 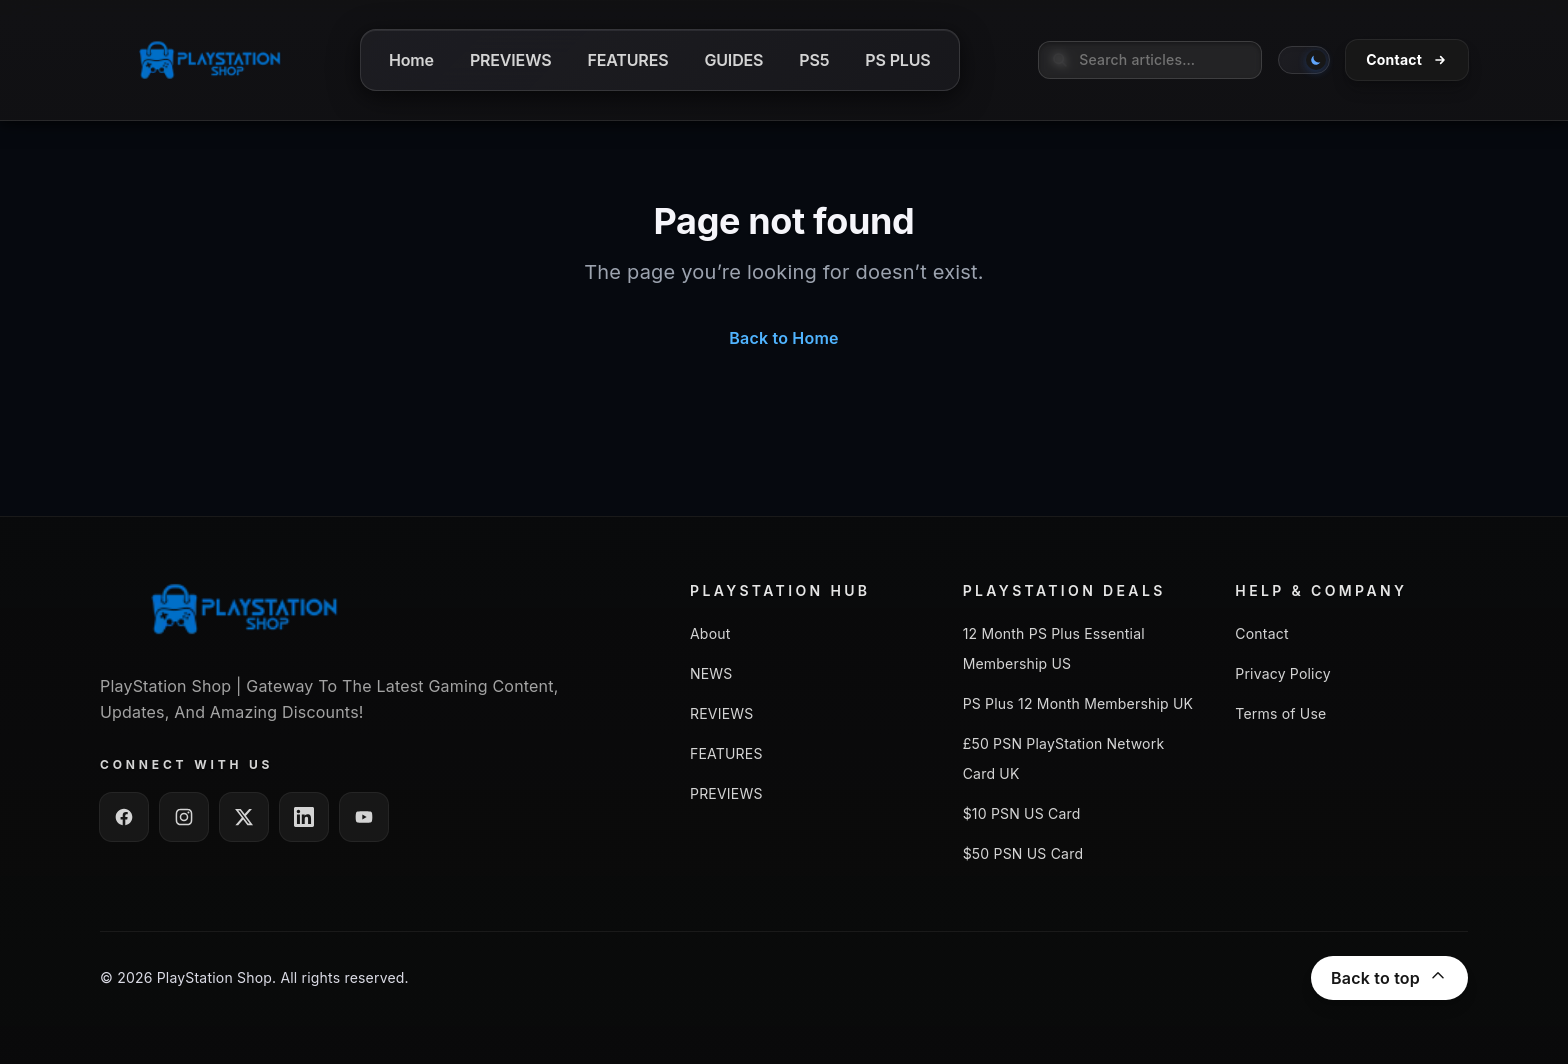 I want to click on [Go to homepage], so click(x=210, y=60).